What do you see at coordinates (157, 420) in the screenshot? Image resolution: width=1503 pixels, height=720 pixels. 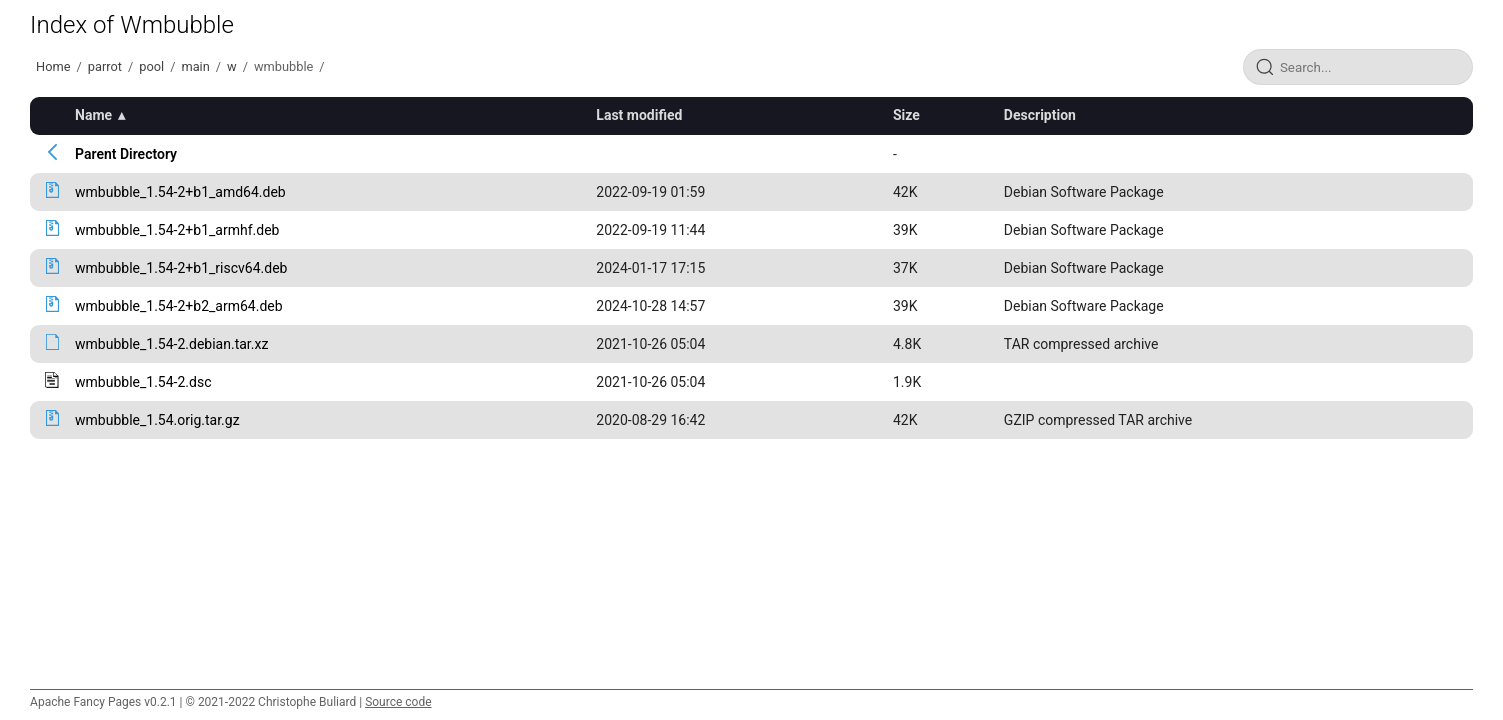 I see `wmbubble_1.54.orig.tar.gz` at bounding box center [157, 420].